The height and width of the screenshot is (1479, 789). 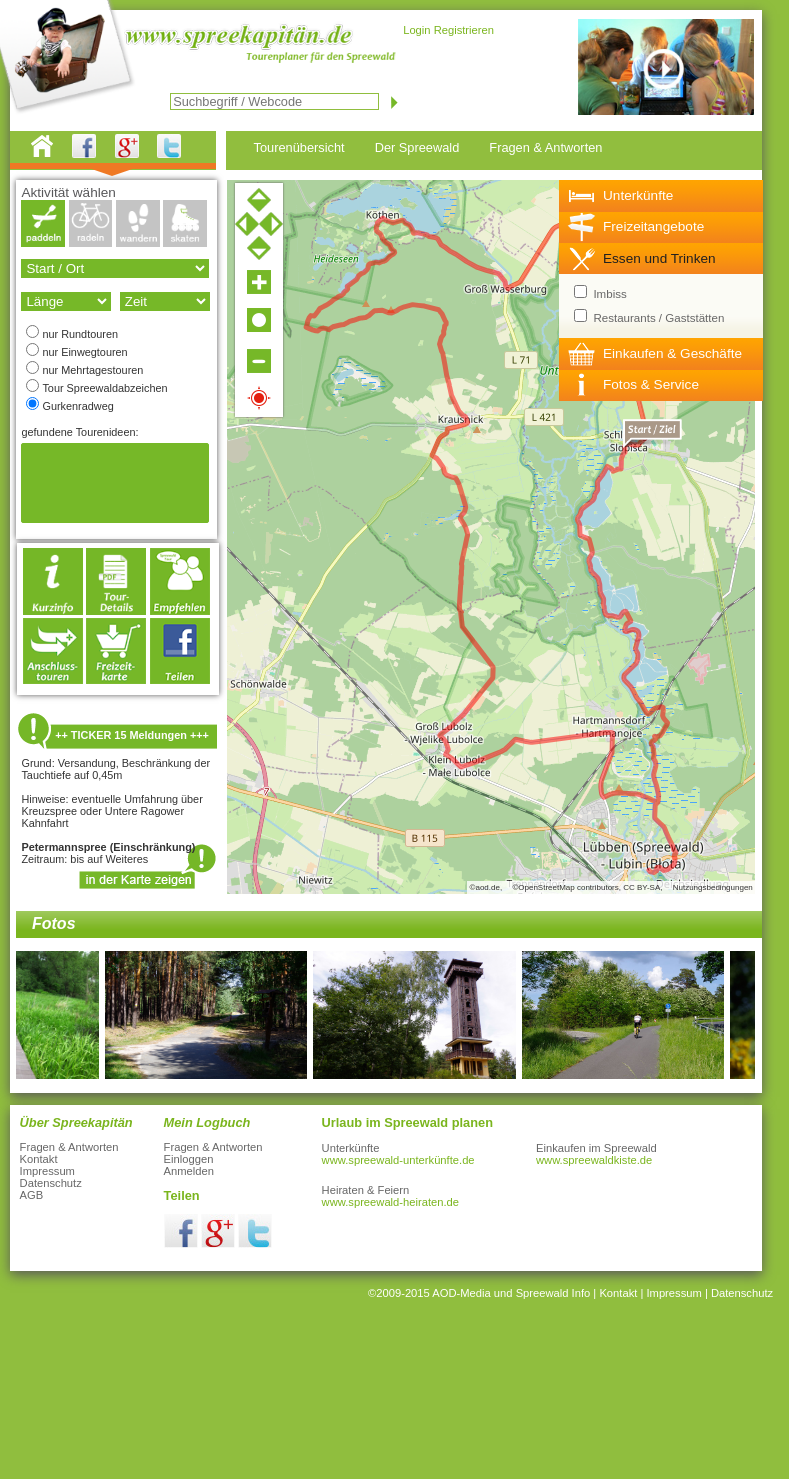 I want to click on Fotos & Service, so click(x=651, y=384).